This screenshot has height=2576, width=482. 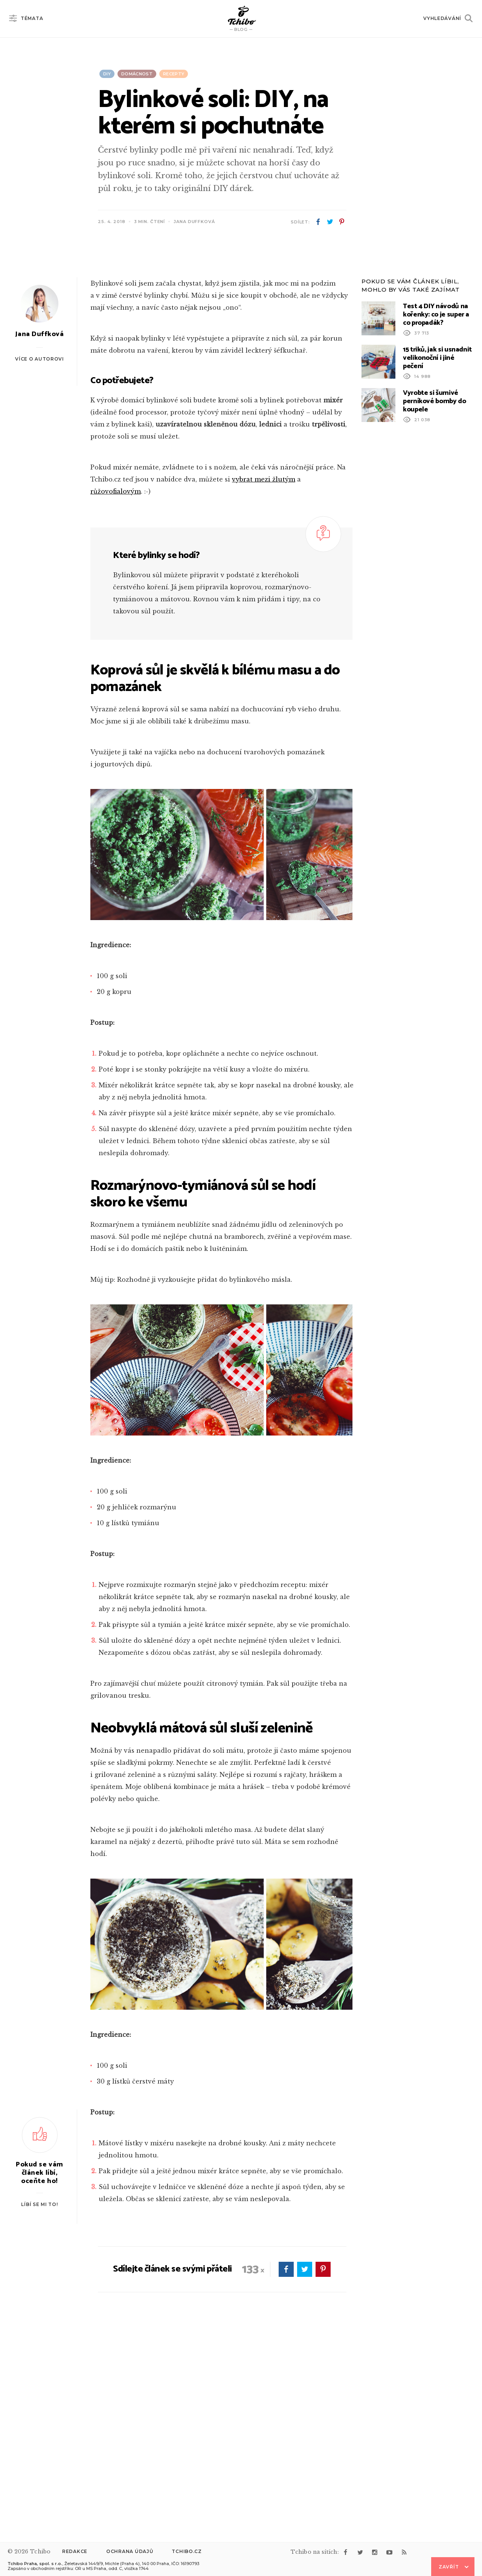 What do you see at coordinates (263, 672) in the screenshot?
I see `vybrat mezi žlutým` at bounding box center [263, 672].